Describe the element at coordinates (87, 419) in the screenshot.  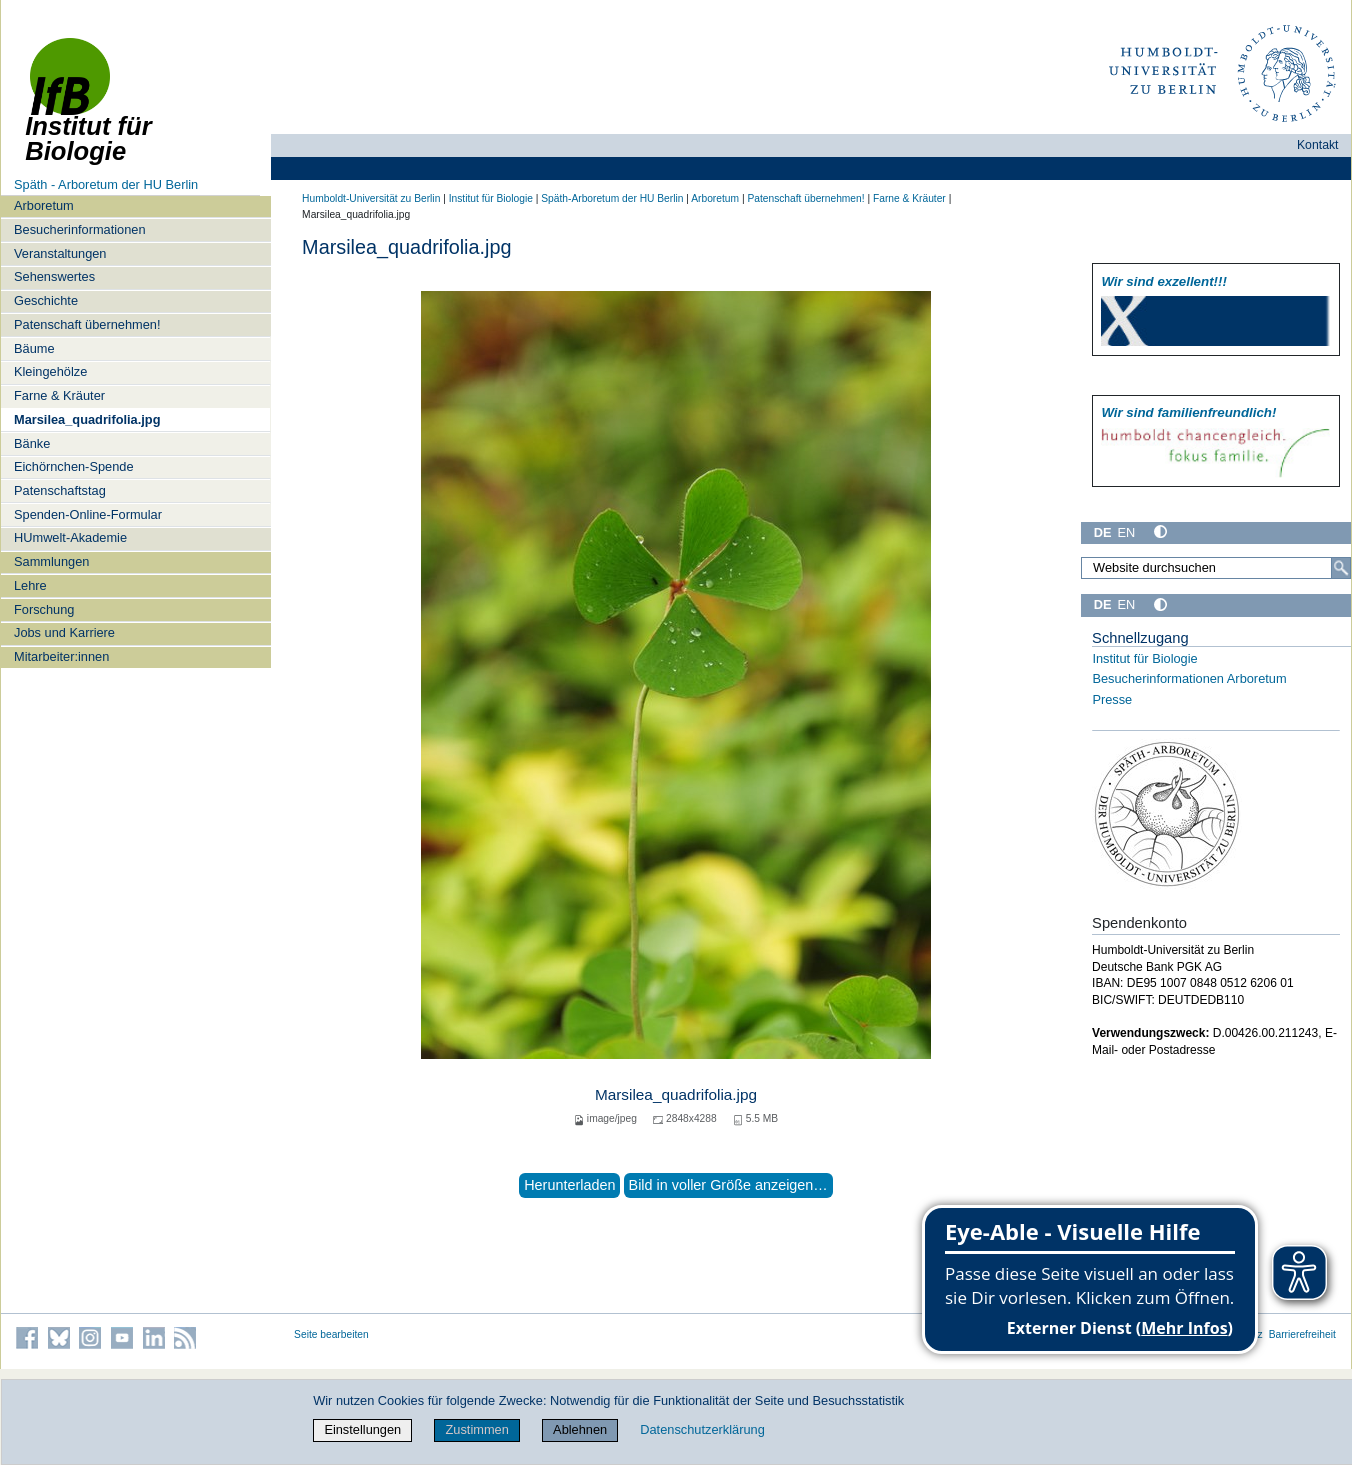
I see `Marsilea_quadrifolia.jpg` at that location.